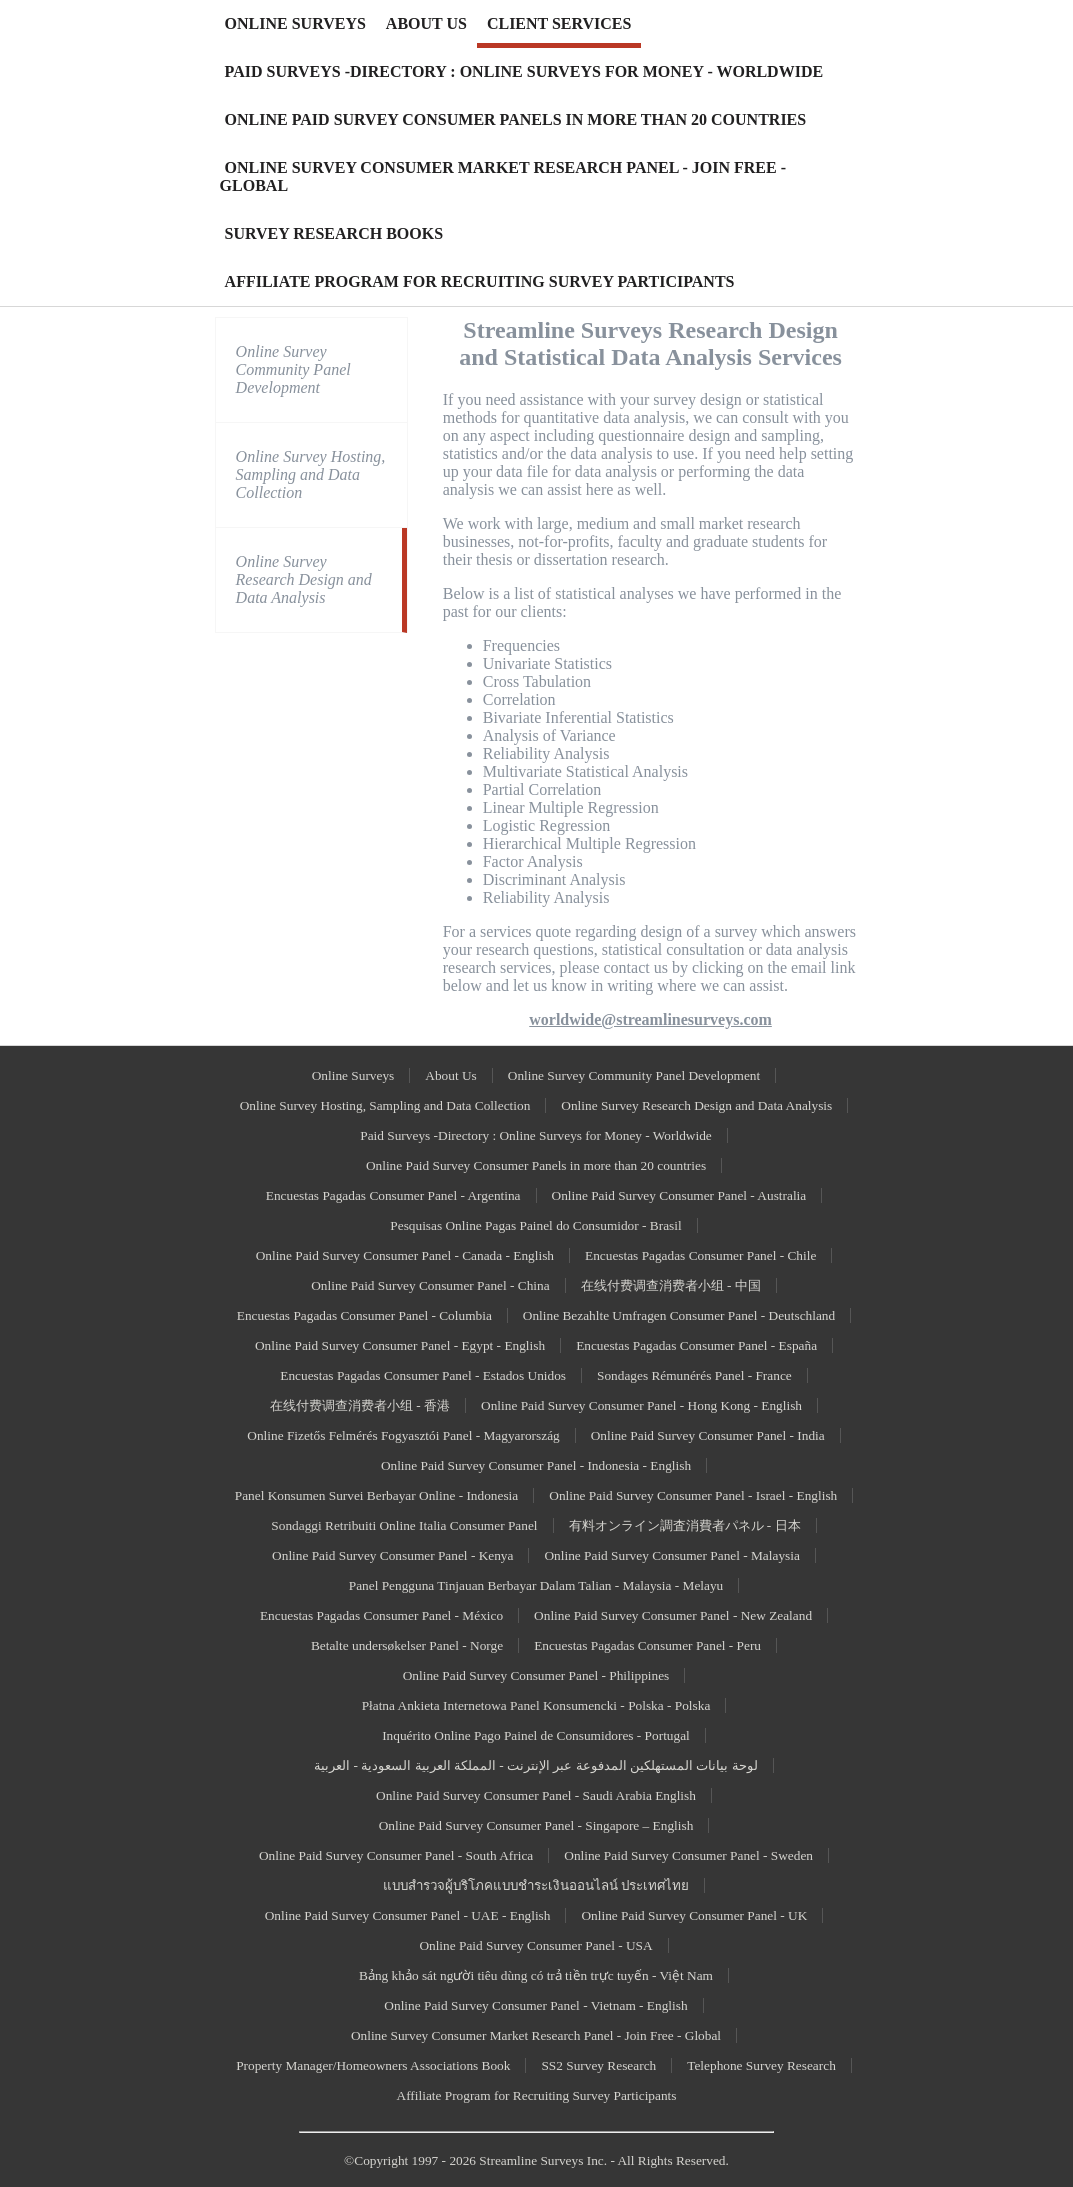 The height and width of the screenshot is (2187, 1073). What do you see at coordinates (396, 1855) in the screenshot?
I see `Online Paid Survey Consumer Panel - South Africa` at bounding box center [396, 1855].